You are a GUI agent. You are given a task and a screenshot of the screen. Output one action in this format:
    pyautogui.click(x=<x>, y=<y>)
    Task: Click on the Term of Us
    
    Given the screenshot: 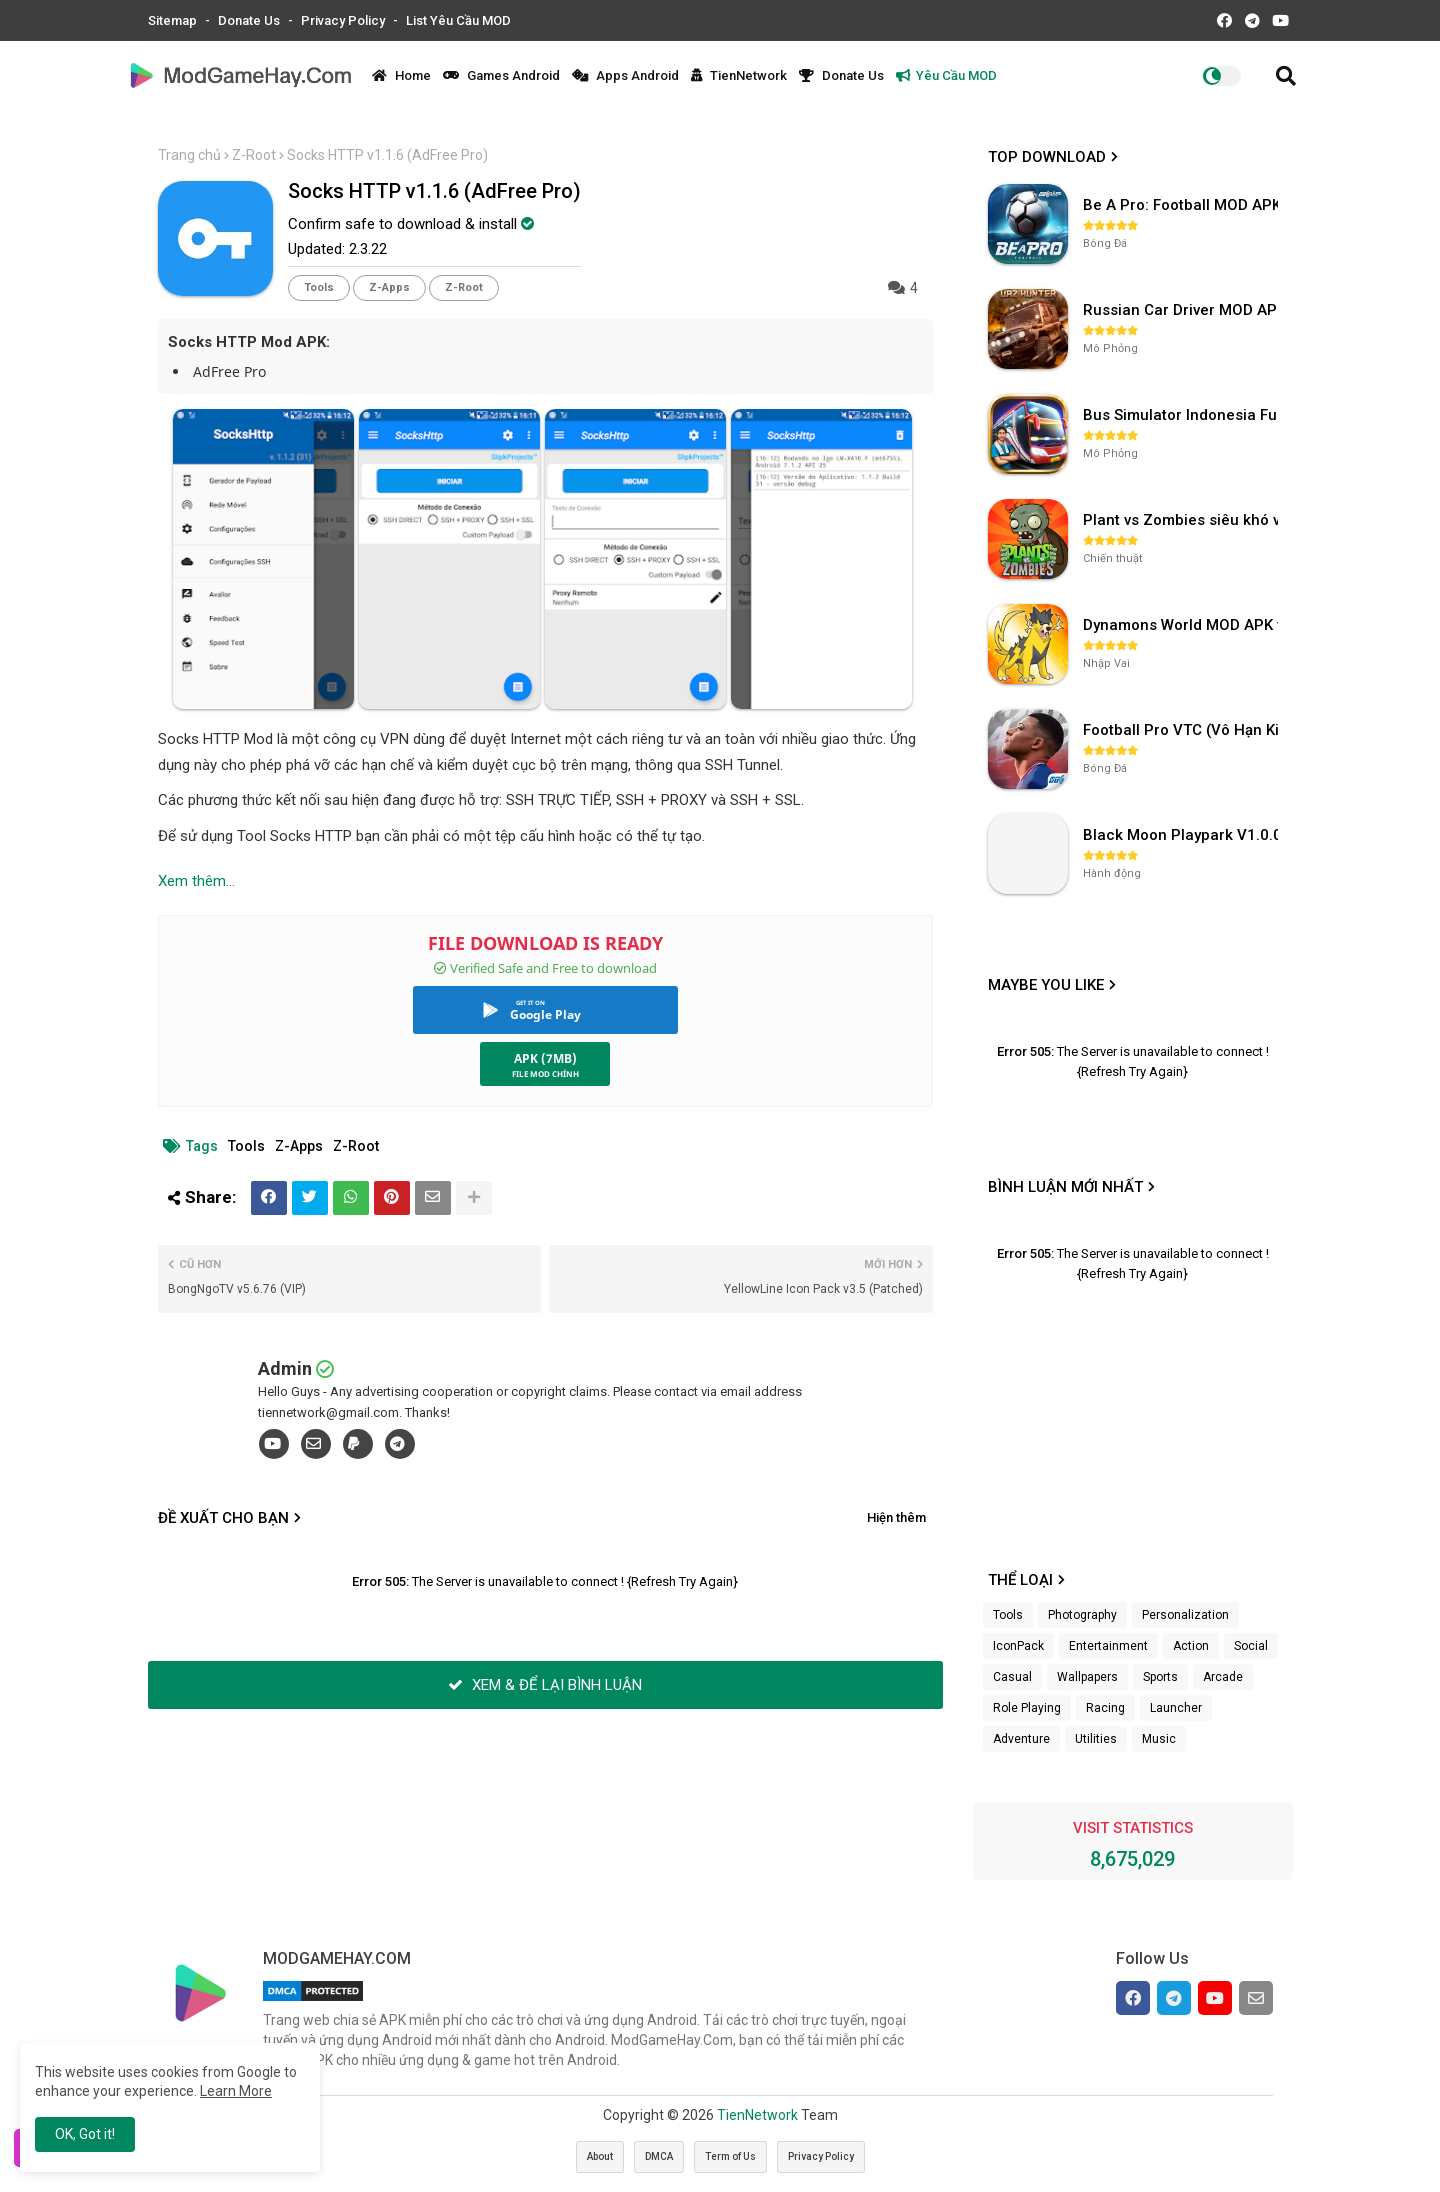 What is the action you would take?
    pyautogui.click(x=730, y=2156)
    